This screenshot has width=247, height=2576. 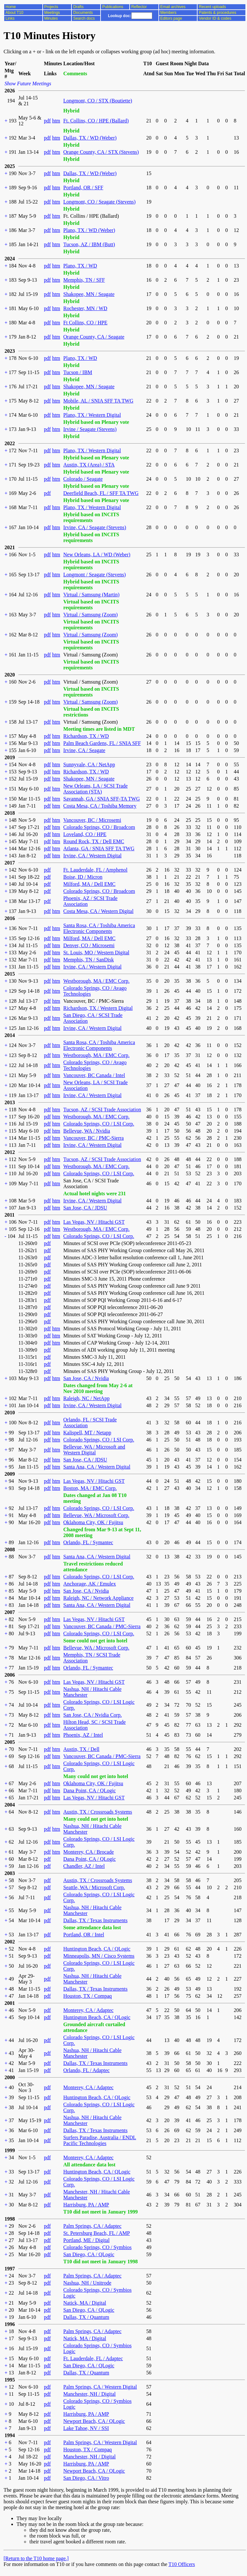 What do you see at coordinates (56, 120) in the screenshot?
I see `htm` at bounding box center [56, 120].